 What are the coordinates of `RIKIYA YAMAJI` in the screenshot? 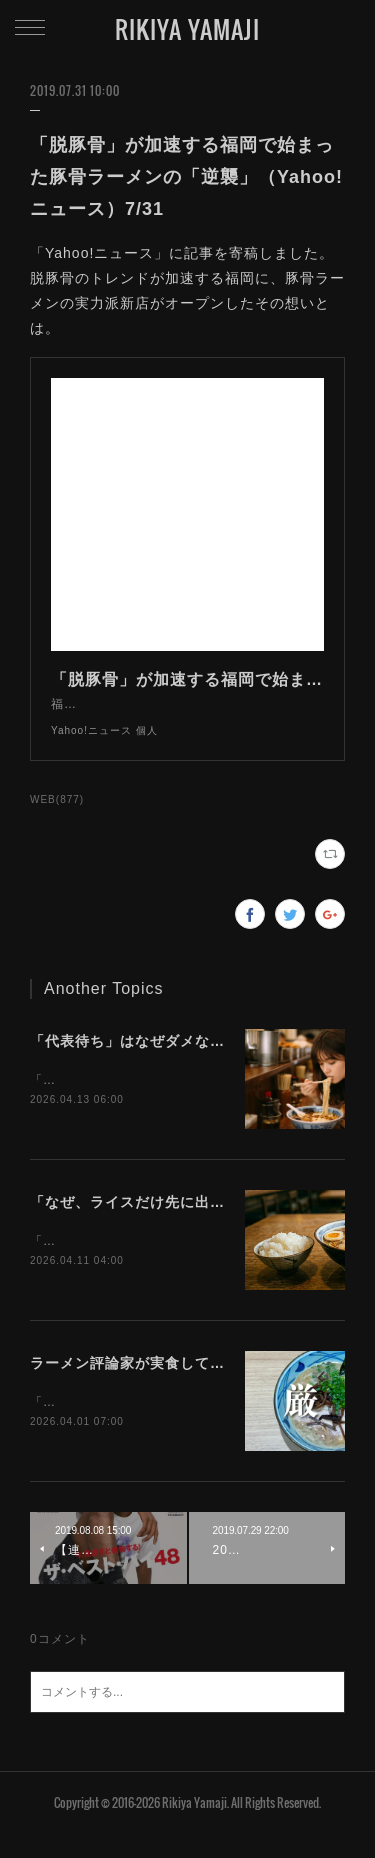 It's located at (187, 29).